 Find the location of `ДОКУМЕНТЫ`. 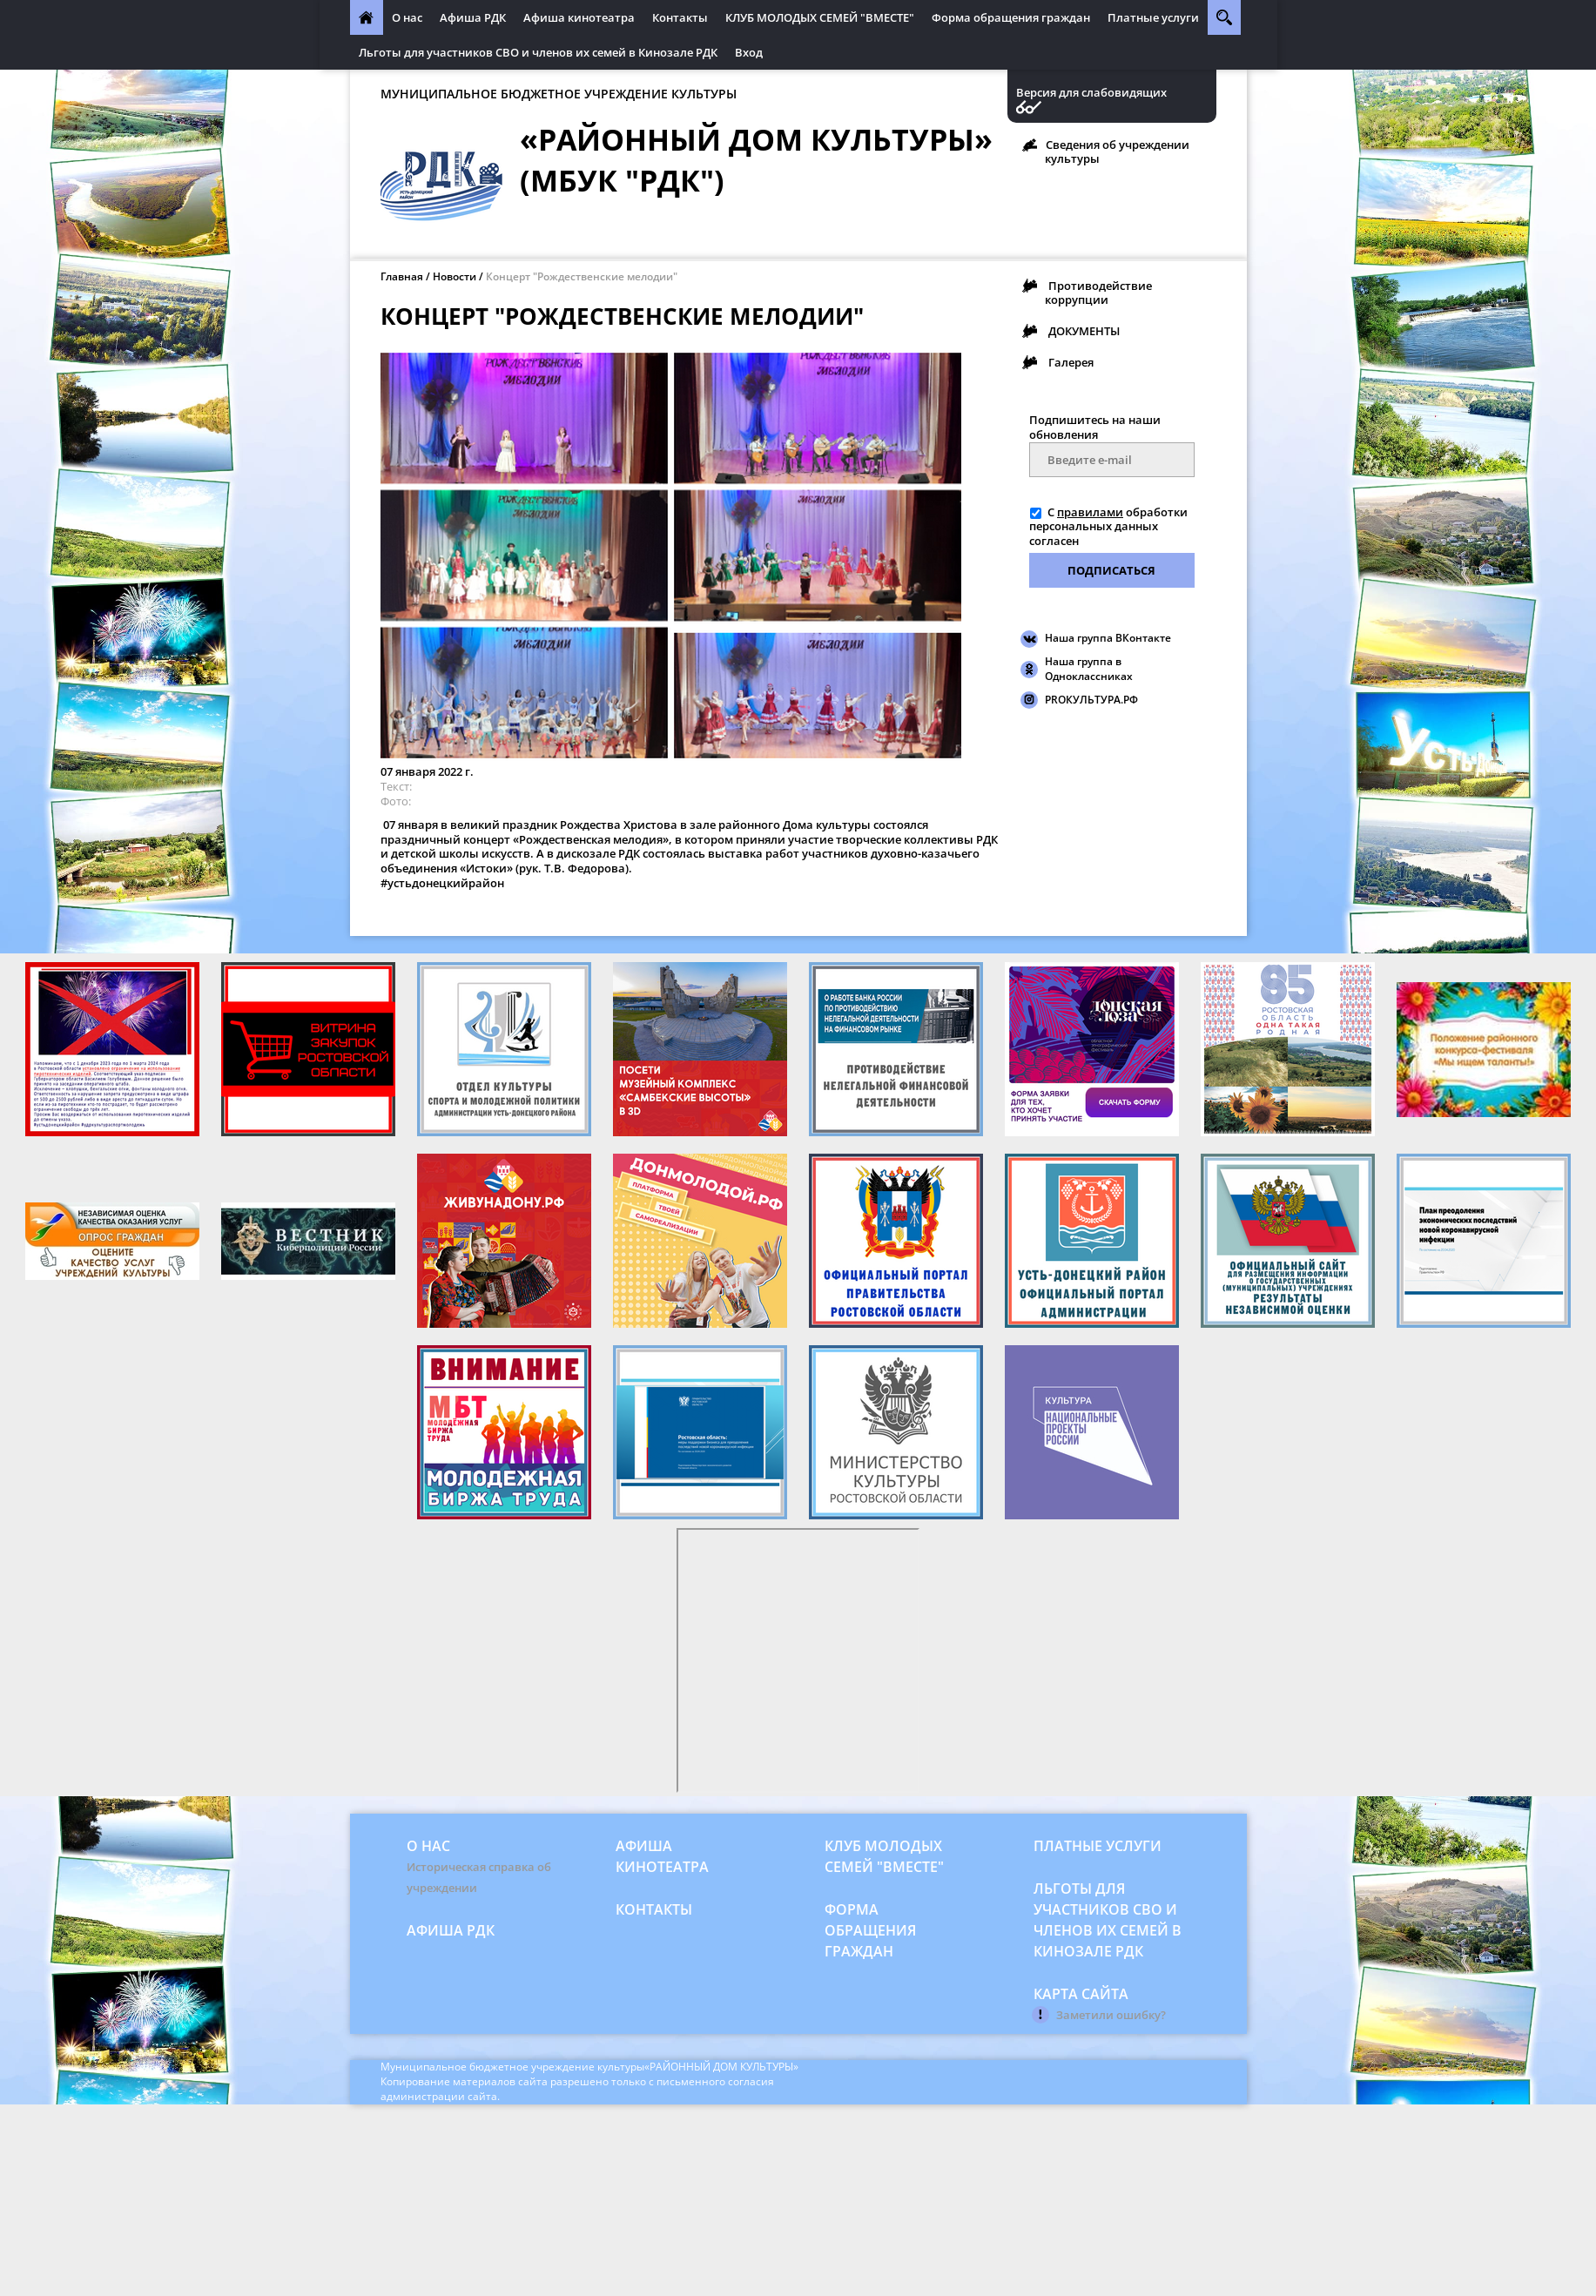

ДОКУМЕНТЫ is located at coordinates (1084, 331).